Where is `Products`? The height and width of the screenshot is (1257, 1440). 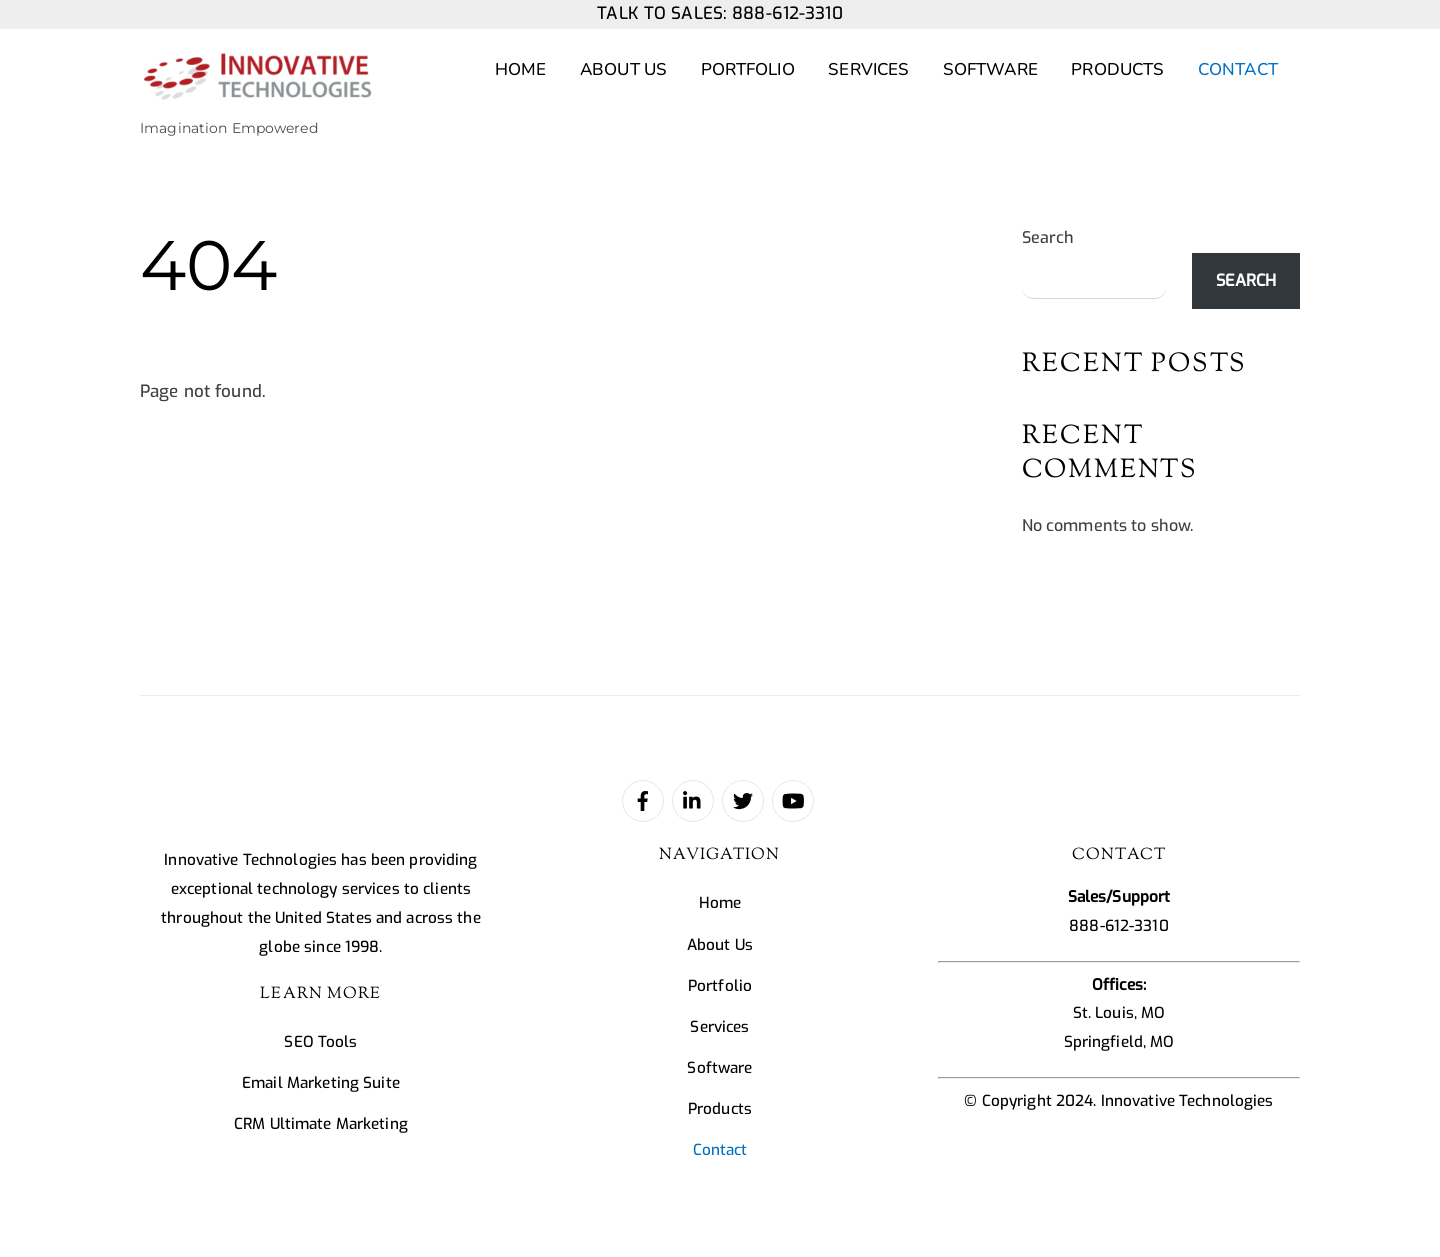
Products is located at coordinates (1117, 69).